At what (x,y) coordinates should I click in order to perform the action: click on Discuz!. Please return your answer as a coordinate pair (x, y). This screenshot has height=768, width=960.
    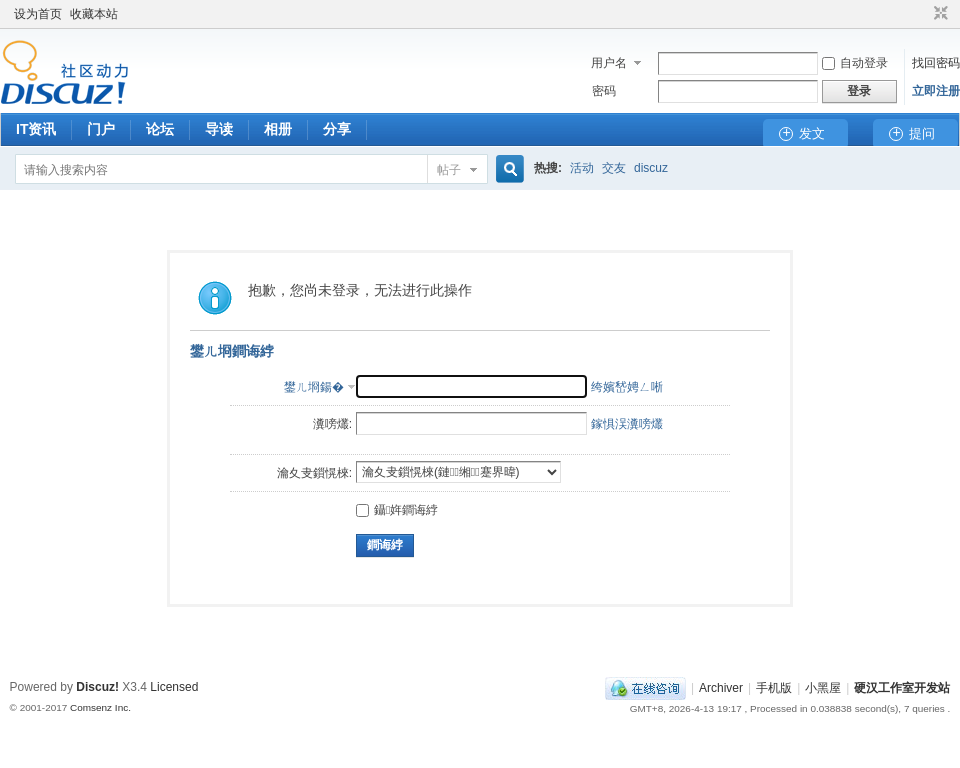
    Looking at the image, I should click on (97, 687).